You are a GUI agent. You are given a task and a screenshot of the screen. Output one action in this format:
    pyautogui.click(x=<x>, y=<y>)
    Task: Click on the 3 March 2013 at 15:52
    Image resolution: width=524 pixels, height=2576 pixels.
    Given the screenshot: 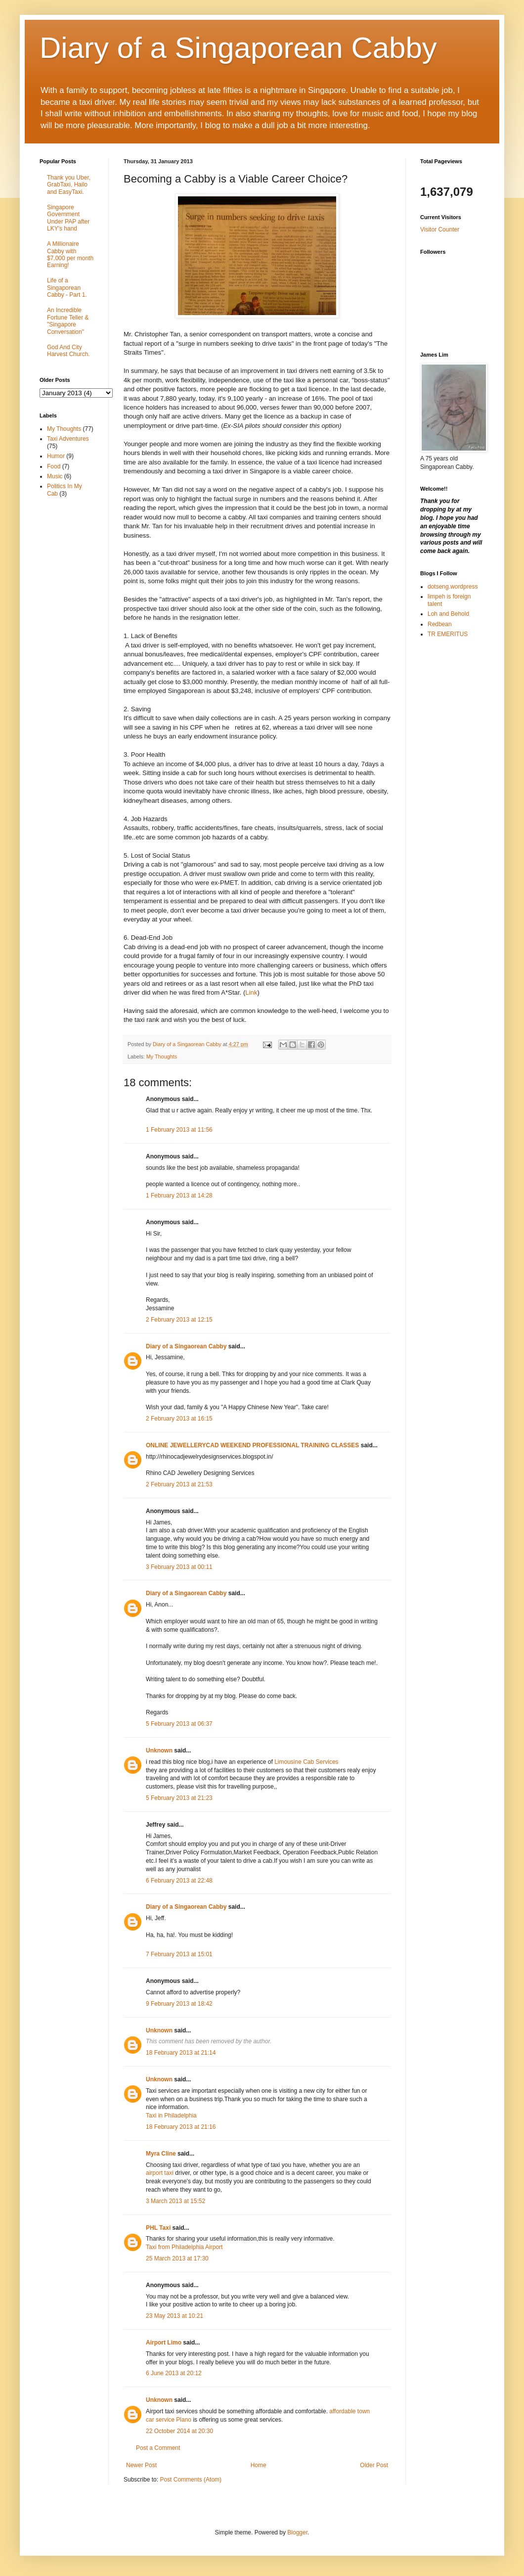 What is the action you would take?
    pyautogui.click(x=175, y=2201)
    